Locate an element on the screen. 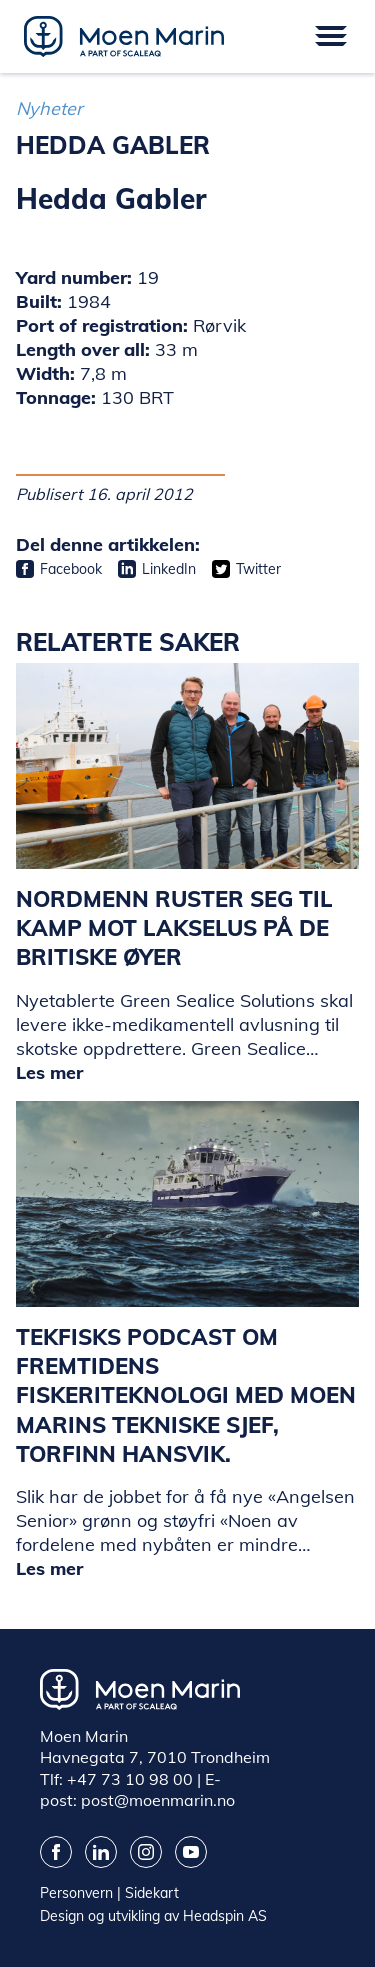 Image resolution: width=375 pixels, height=1967 pixels. LinkedIn is located at coordinates (169, 569).